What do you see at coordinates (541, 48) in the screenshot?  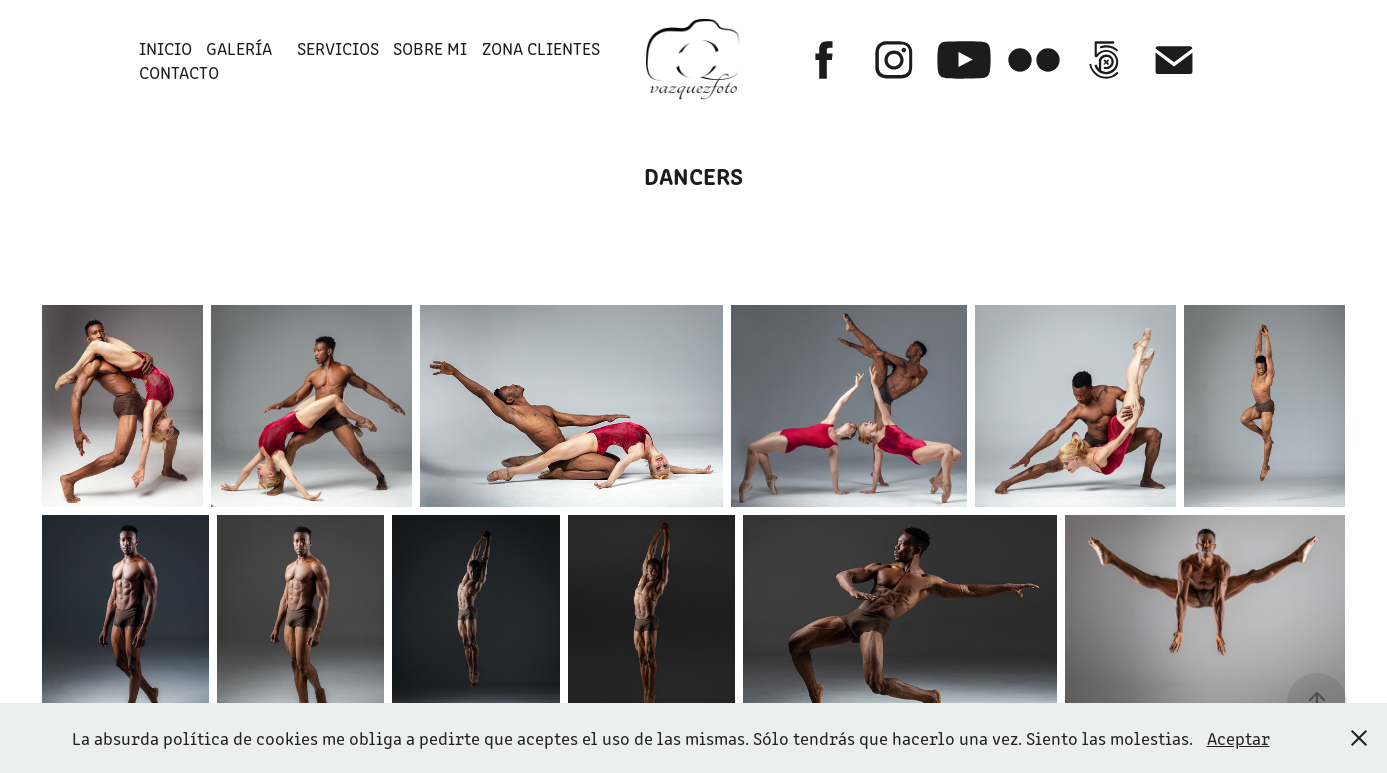 I see `ZONA CLIENTES` at bounding box center [541, 48].